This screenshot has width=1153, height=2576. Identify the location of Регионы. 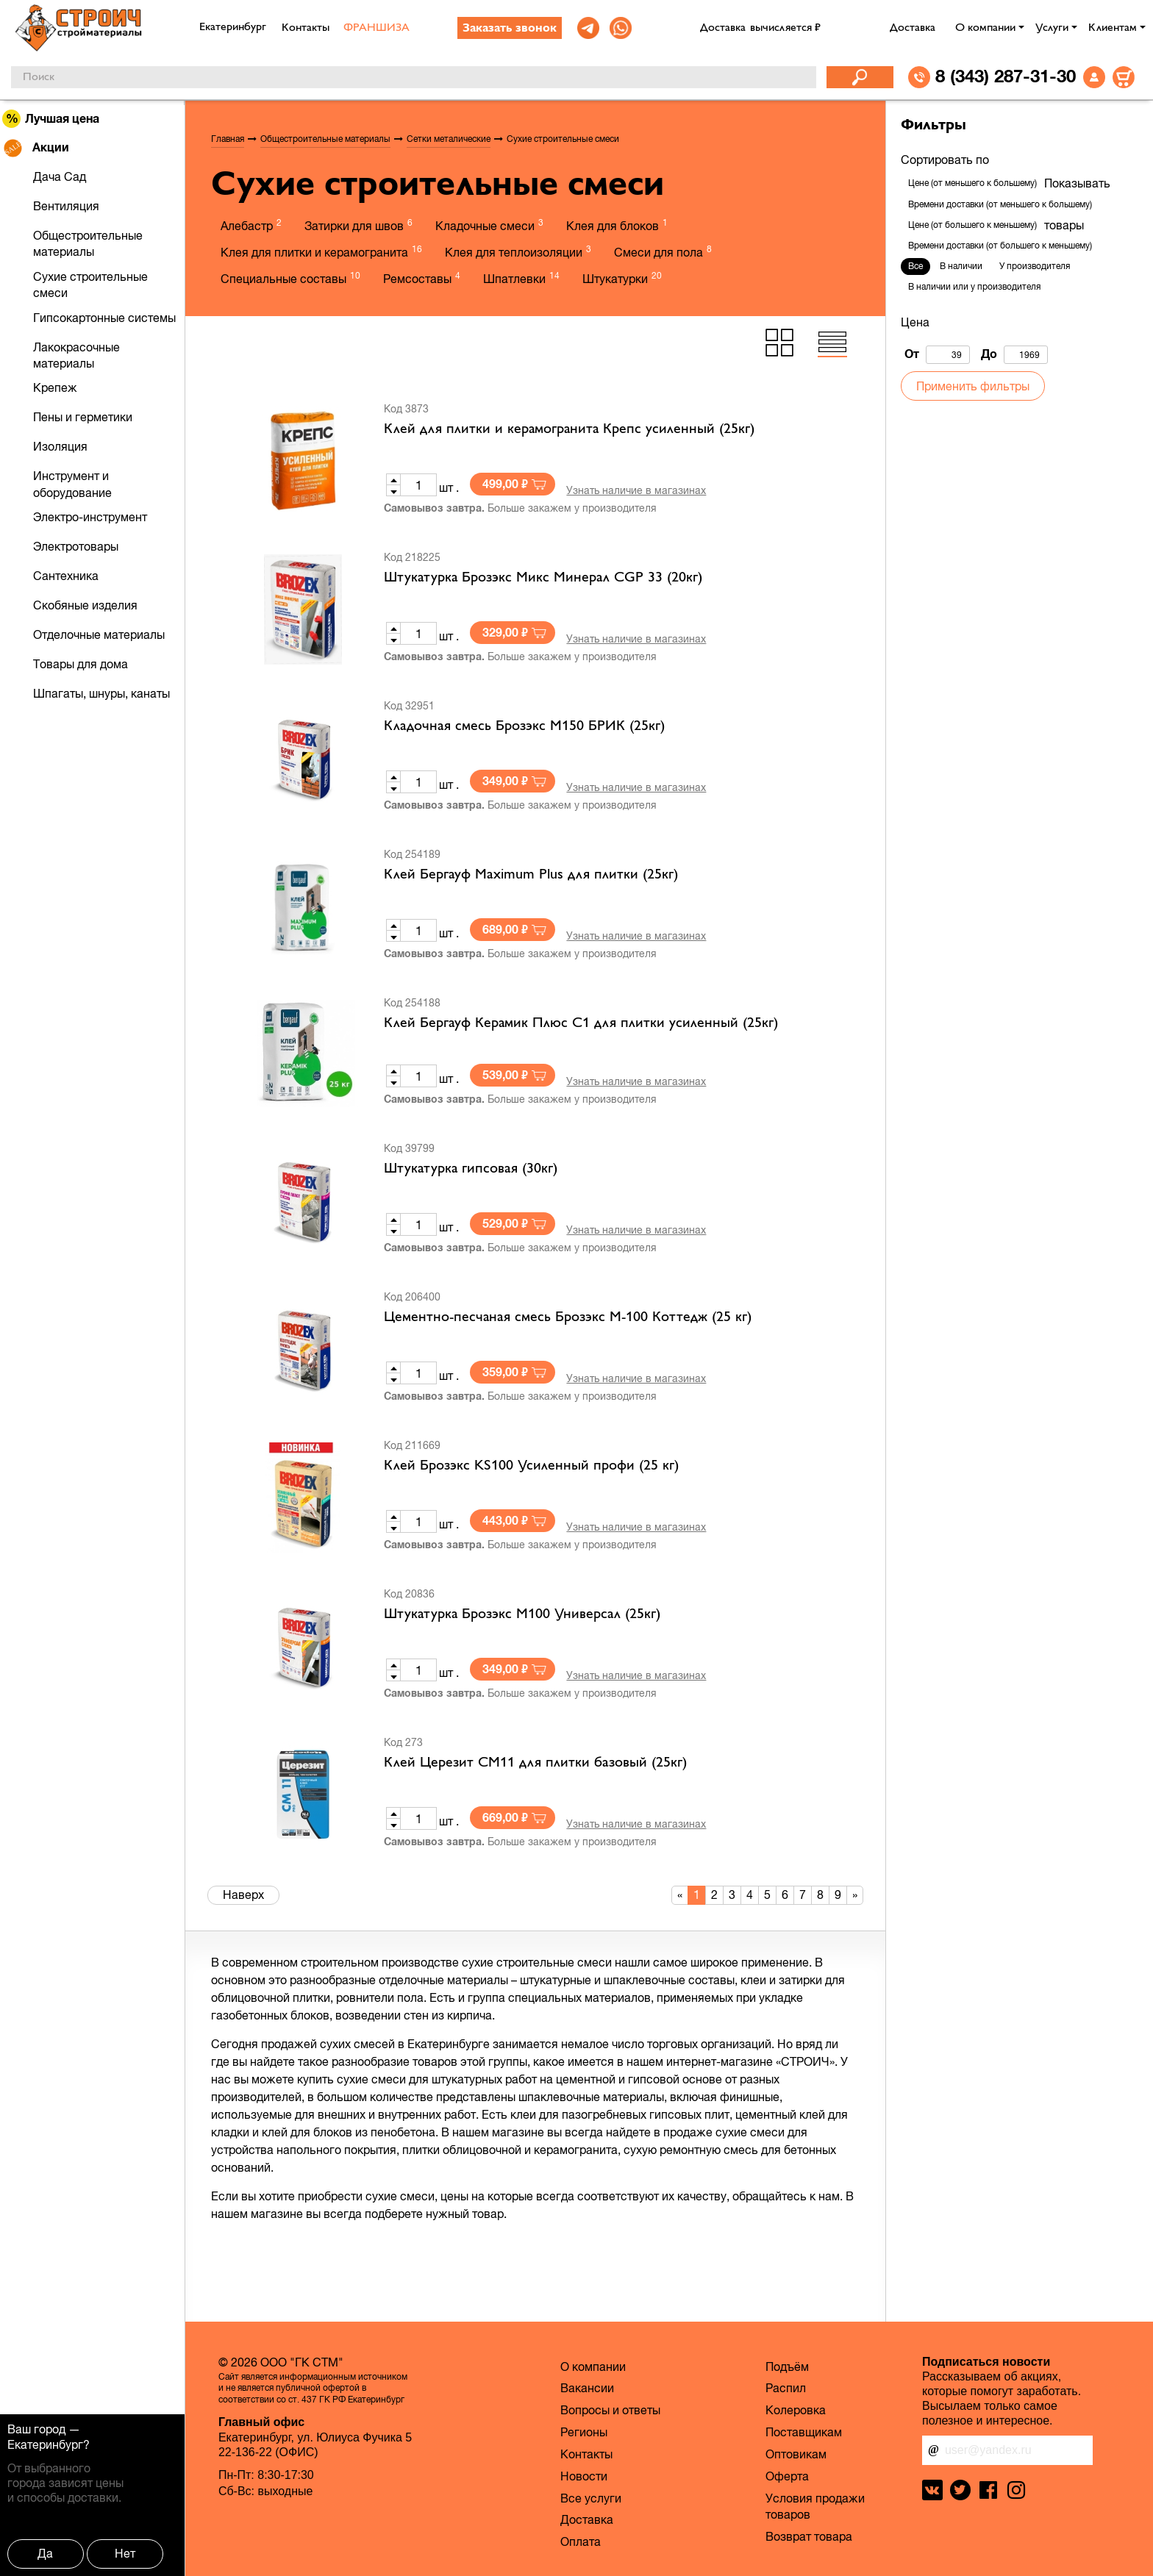
(583, 2432).